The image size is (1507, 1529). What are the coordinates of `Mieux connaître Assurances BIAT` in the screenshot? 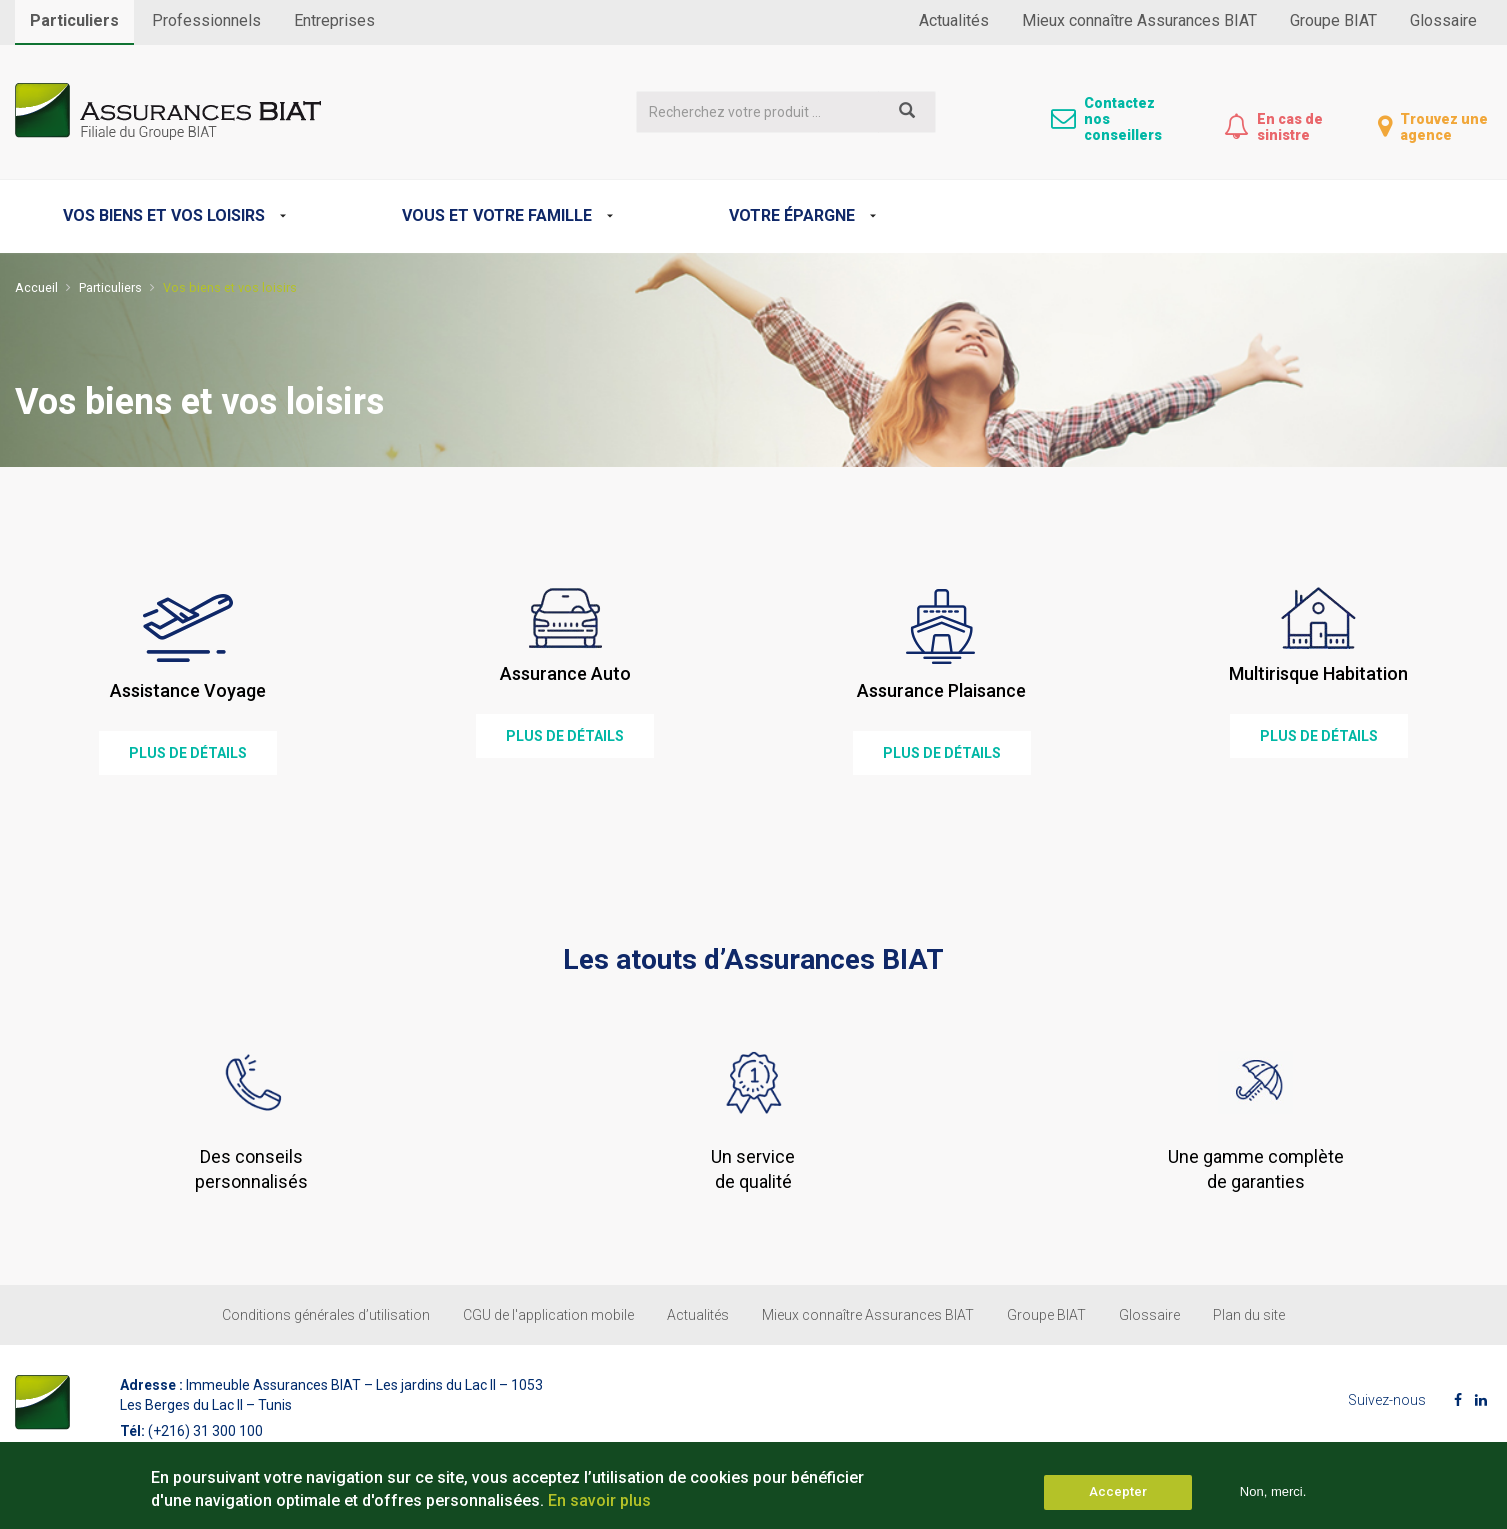 It's located at (1139, 20).